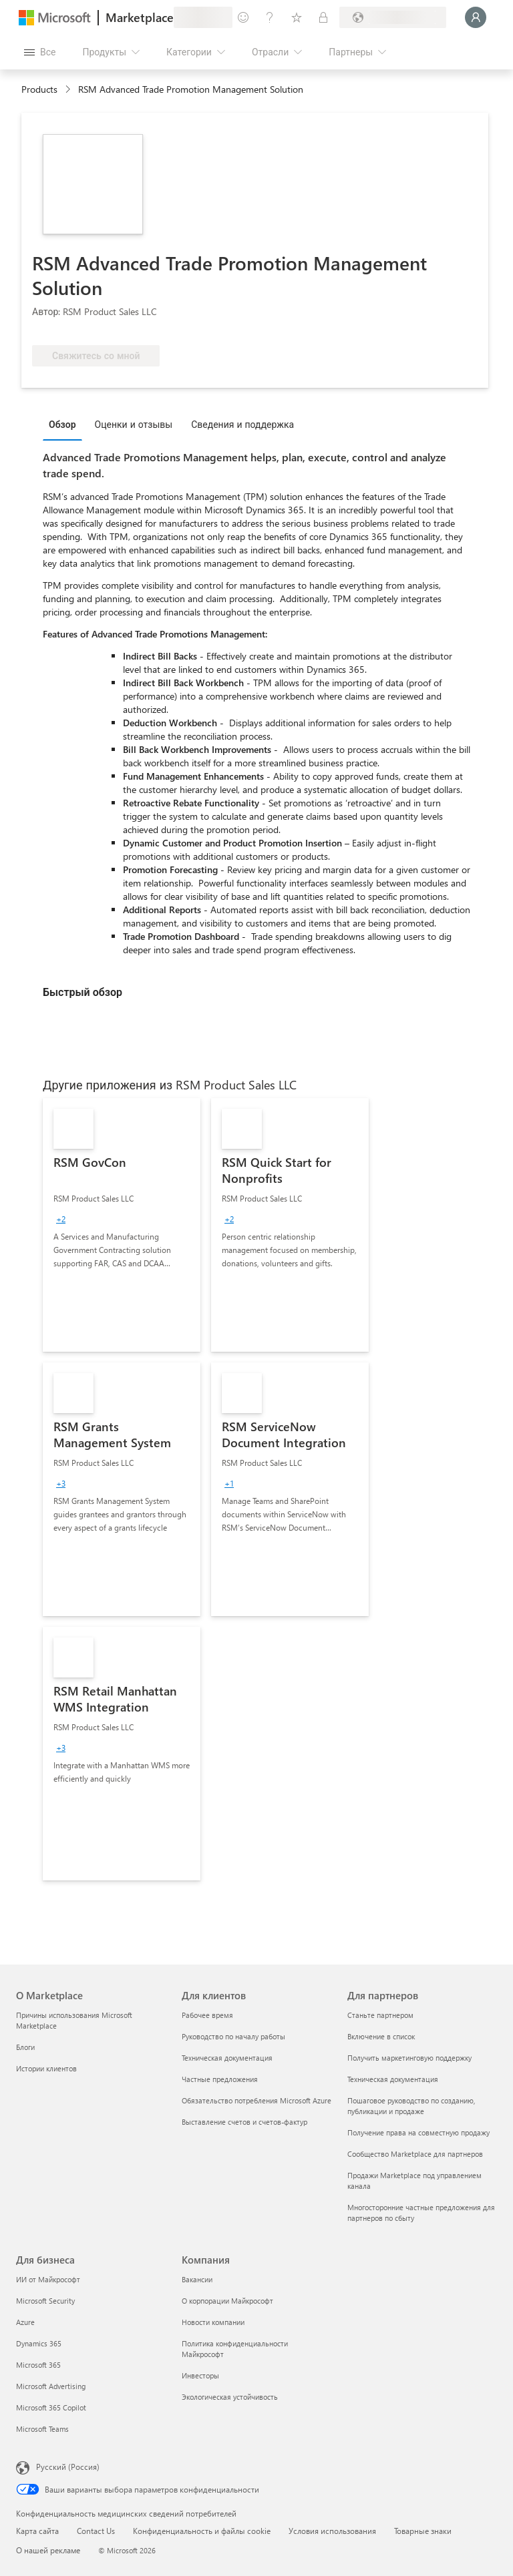 Image resolution: width=513 pixels, height=2576 pixels. I want to click on Получить маркетинговую поддержку [Получить маркетинговую поддержку Для партнеров], so click(409, 2058).